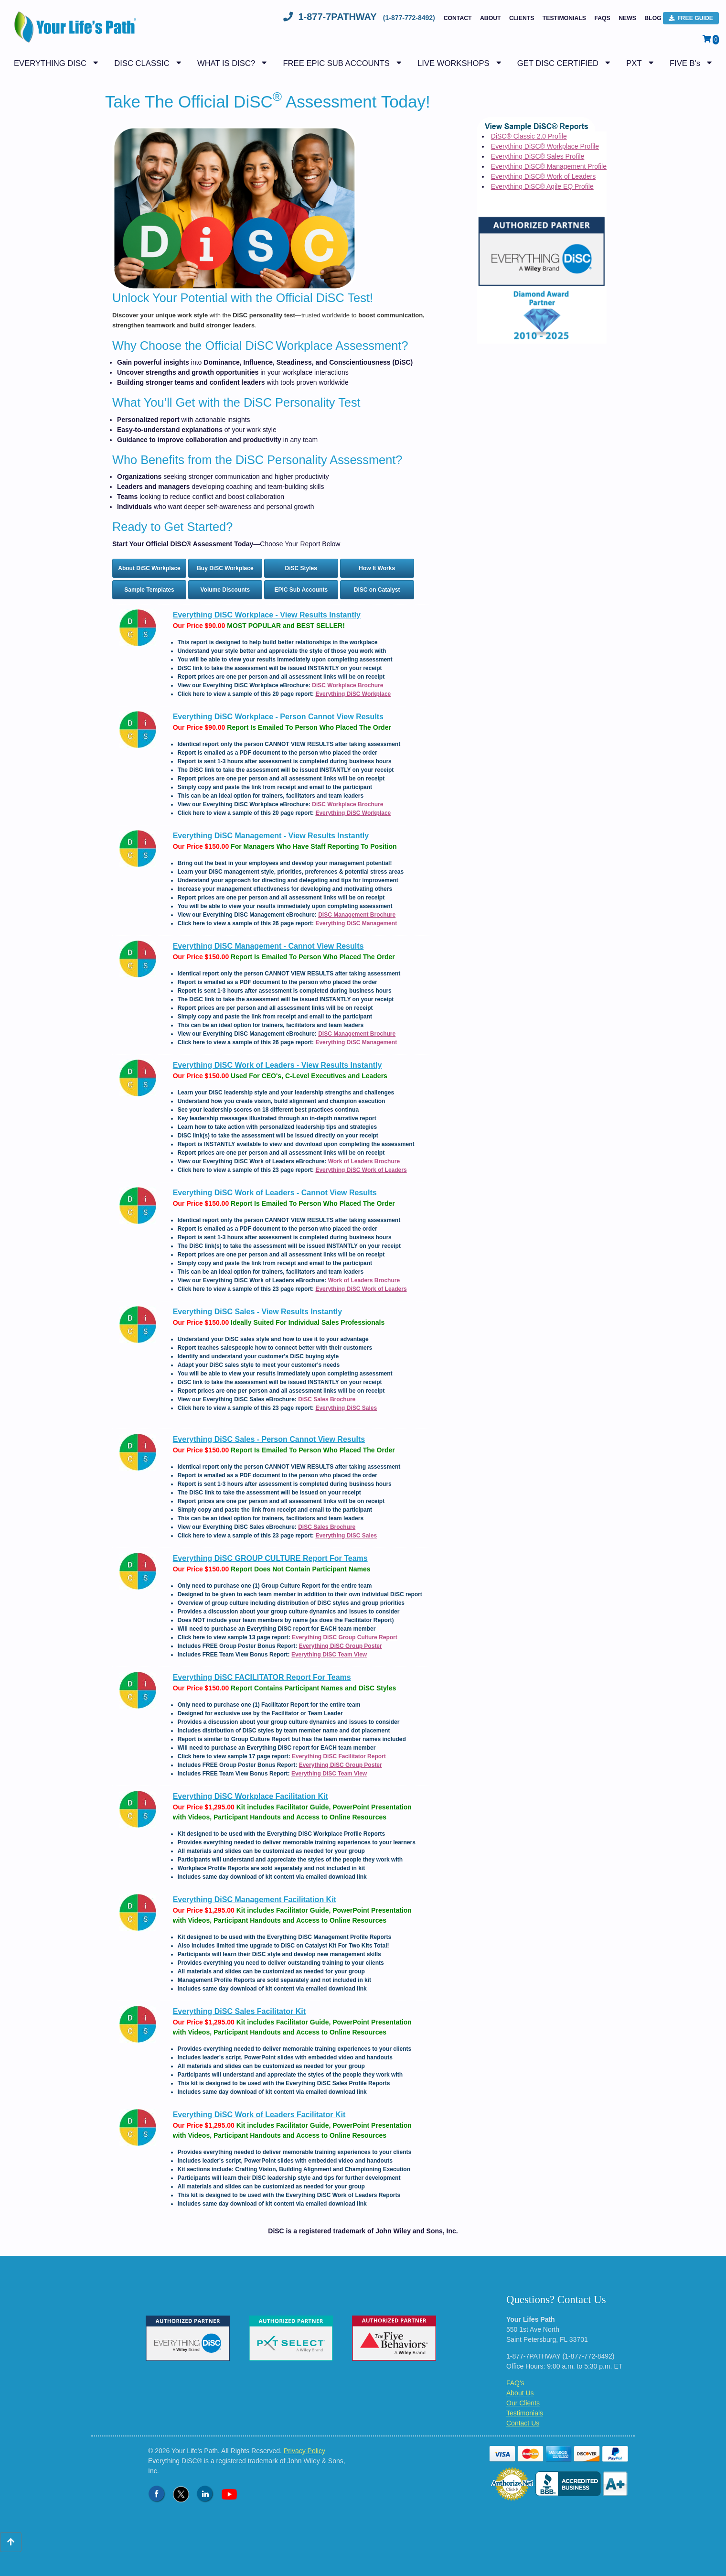 Image resolution: width=726 pixels, height=2576 pixels. Describe the element at coordinates (329, 1654) in the screenshot. I see `Everything DiSC Team View` at that location.